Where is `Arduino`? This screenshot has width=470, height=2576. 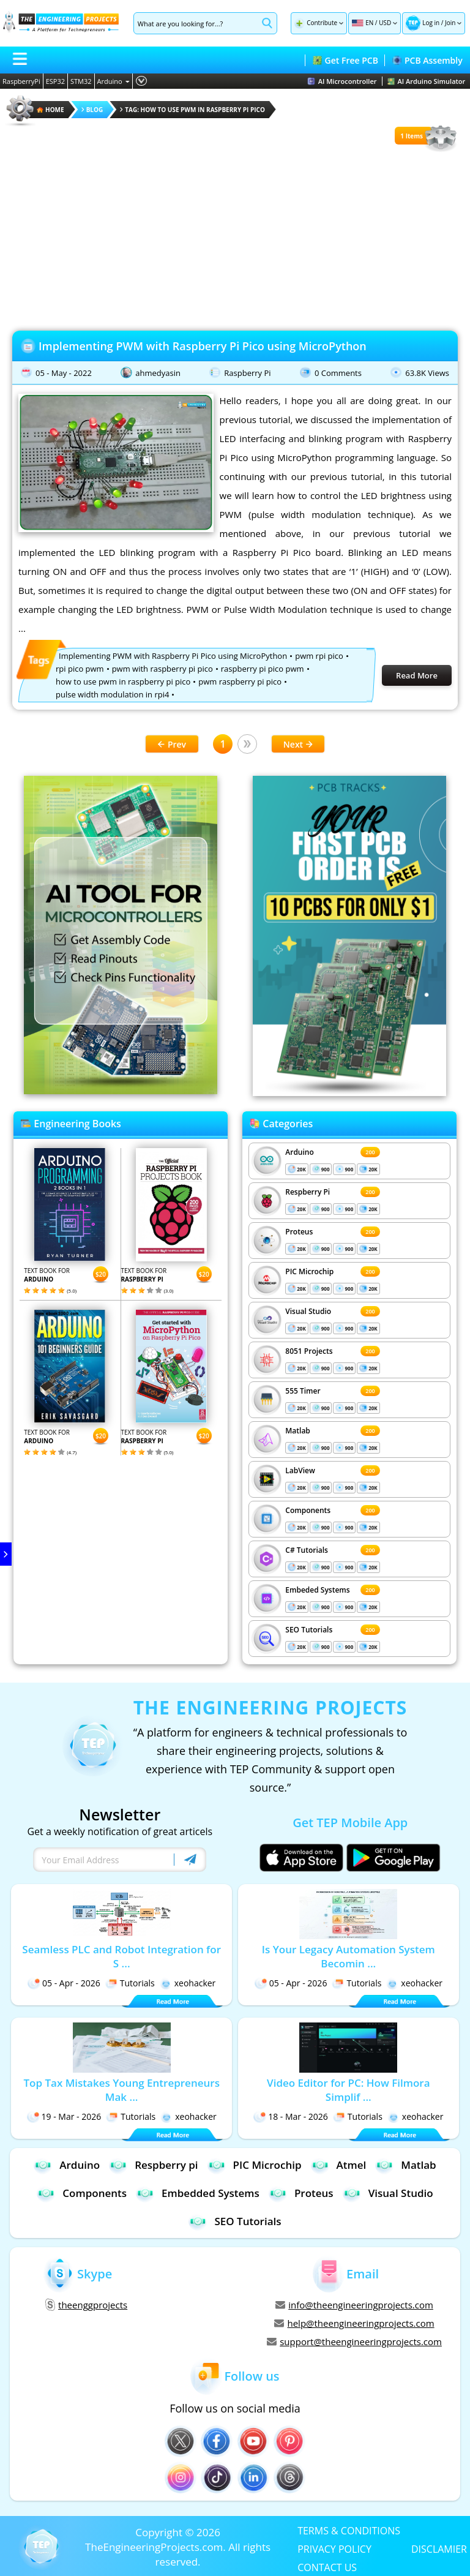 Arduino is located at coordinates (113, 81).